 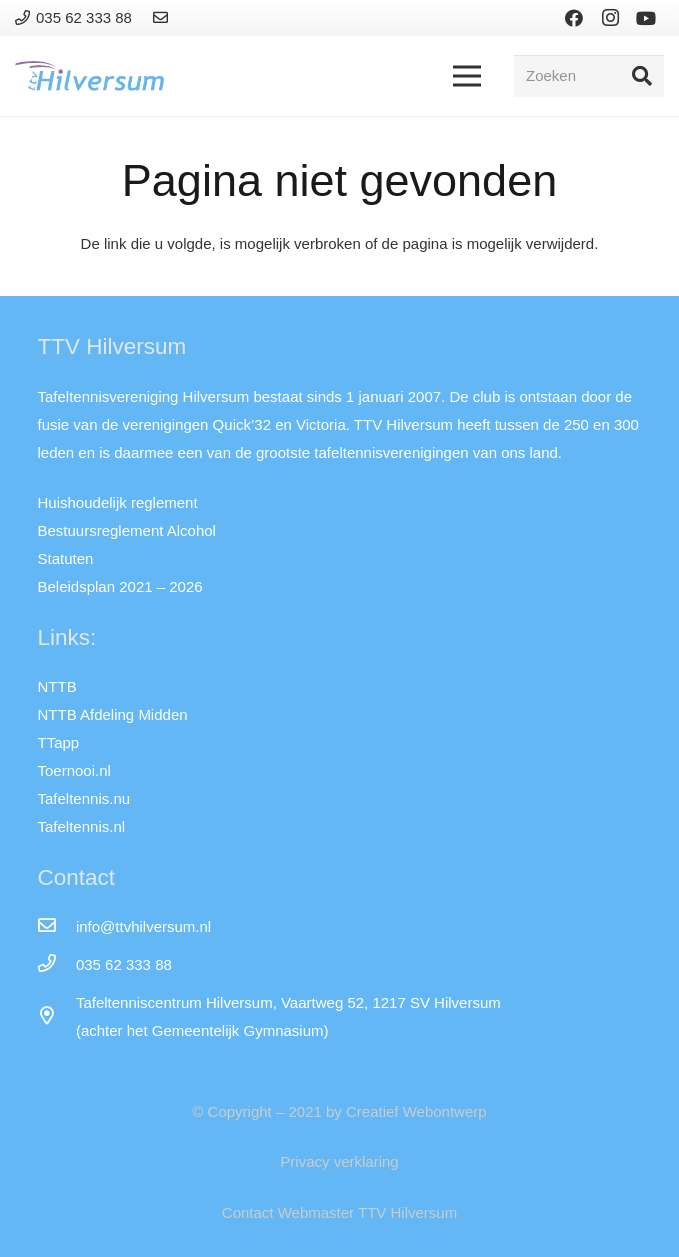 I want to click on Huishoudelijk reglement, so click(x=118, y=502).